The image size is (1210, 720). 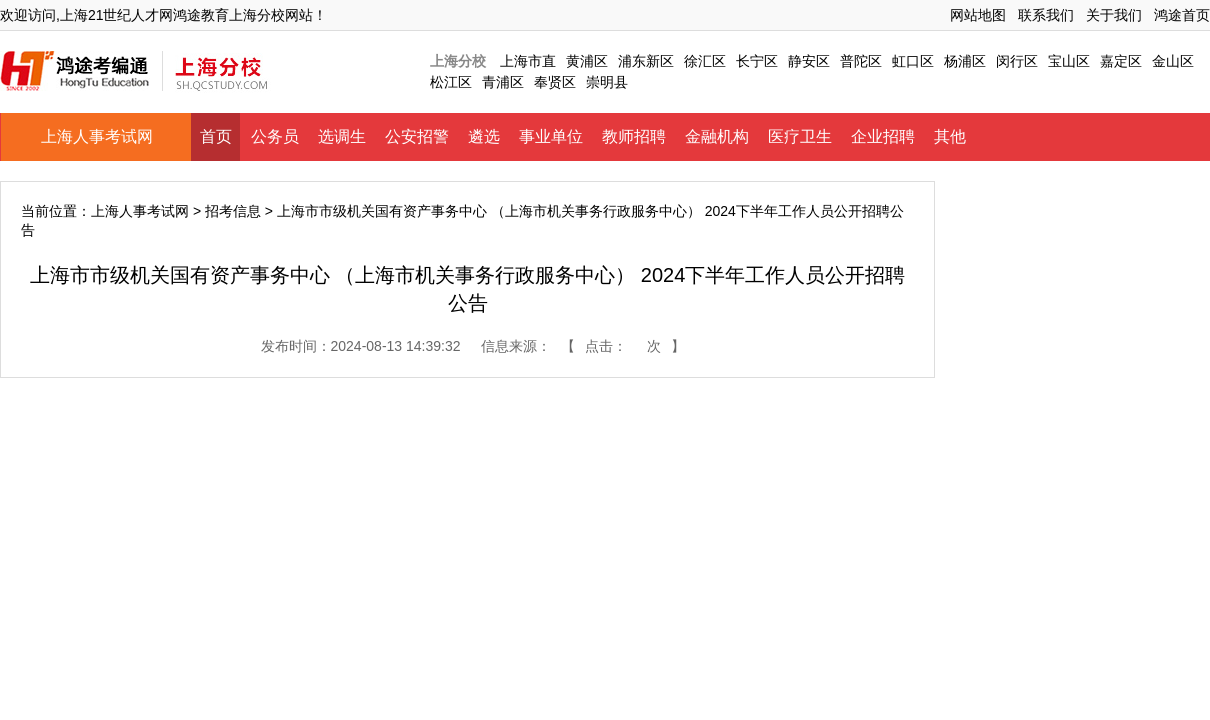 I want to click on 徐汇区, so click(x=705, y=61).